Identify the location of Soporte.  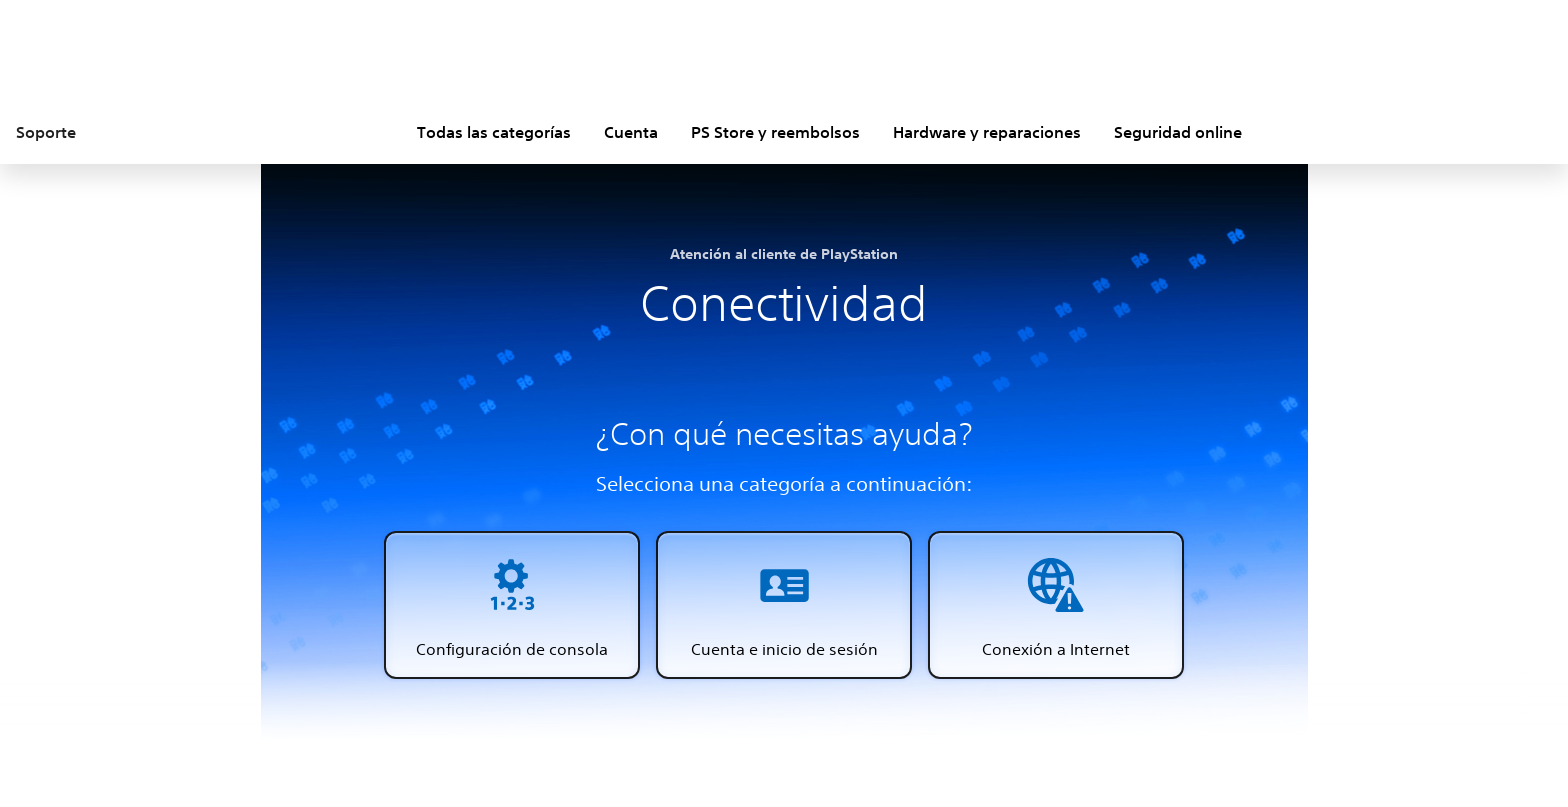
(46, 132).